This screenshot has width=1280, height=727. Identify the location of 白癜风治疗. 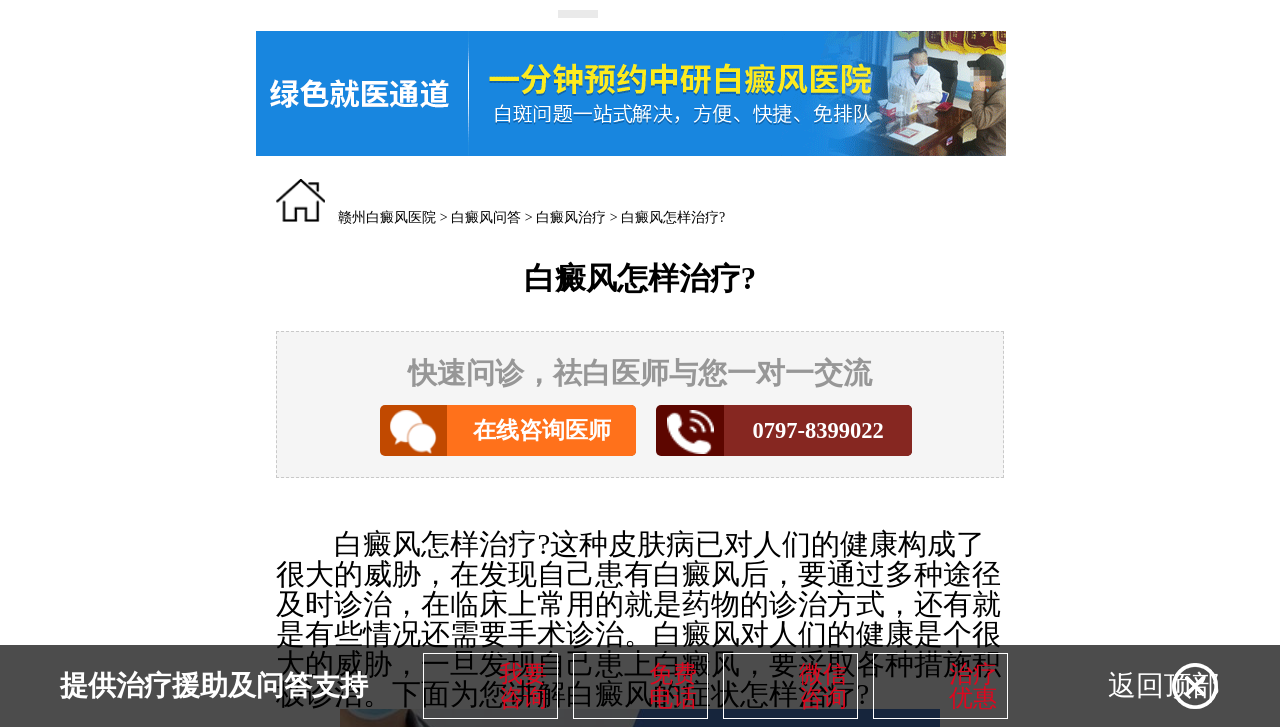
(571, 217).